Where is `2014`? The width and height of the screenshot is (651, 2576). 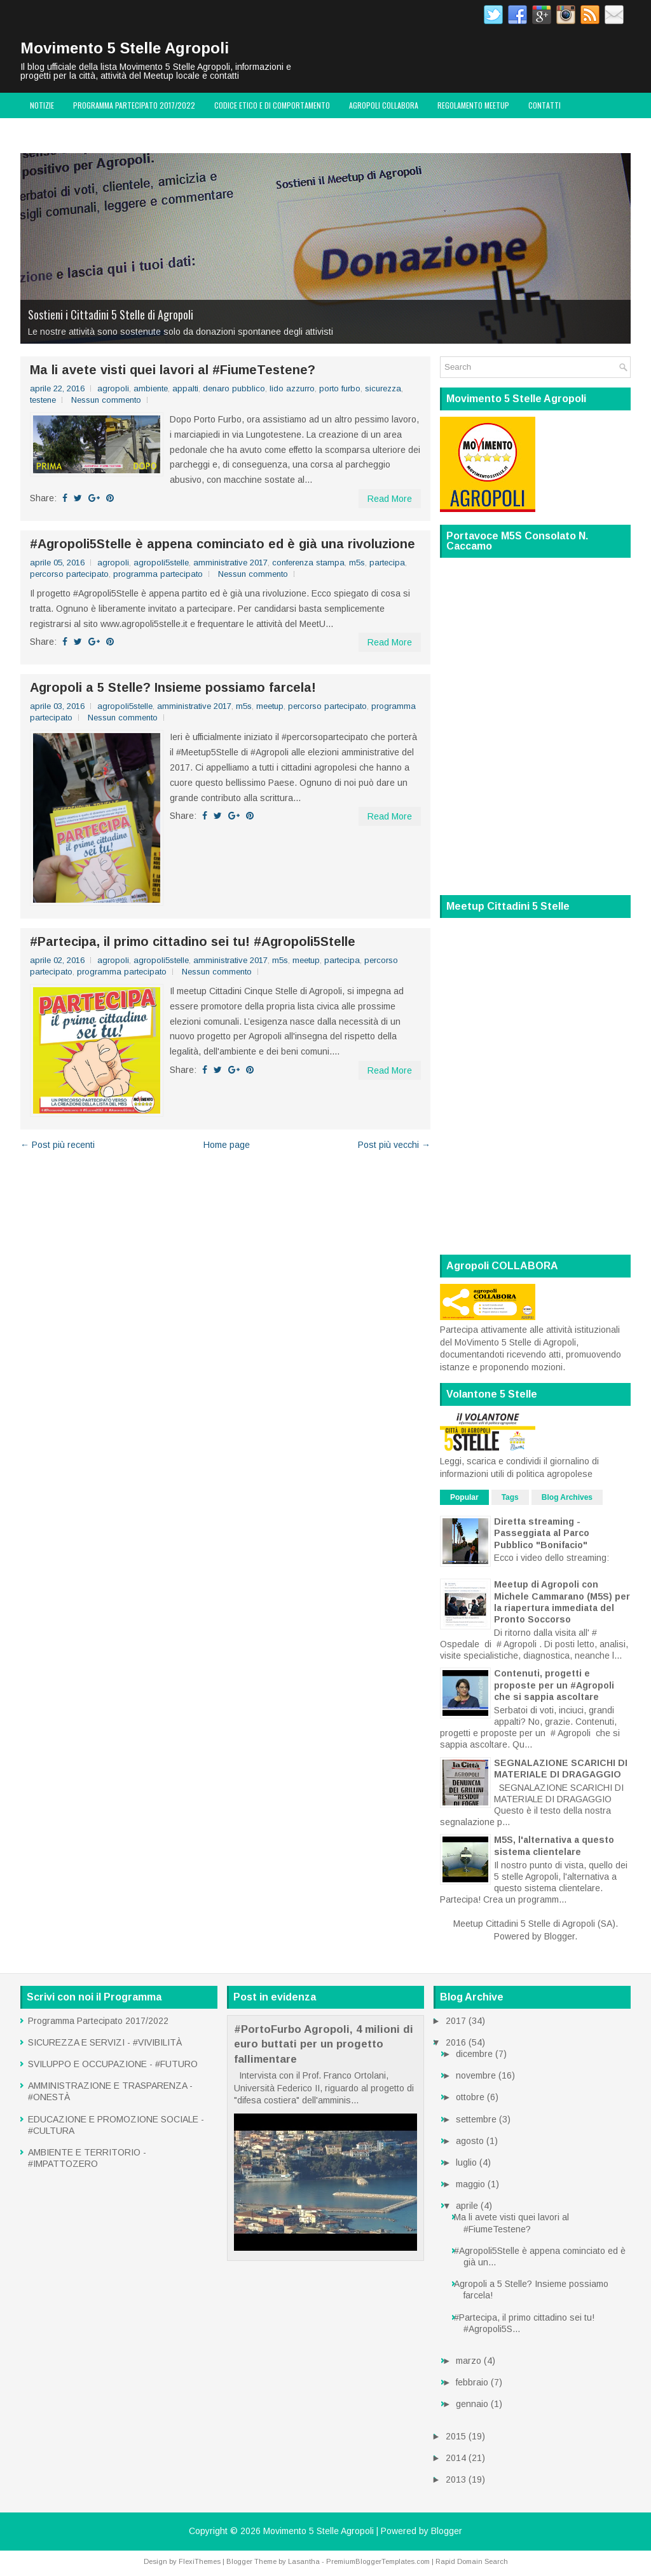
2014 is located at coordinates (456, 2458).